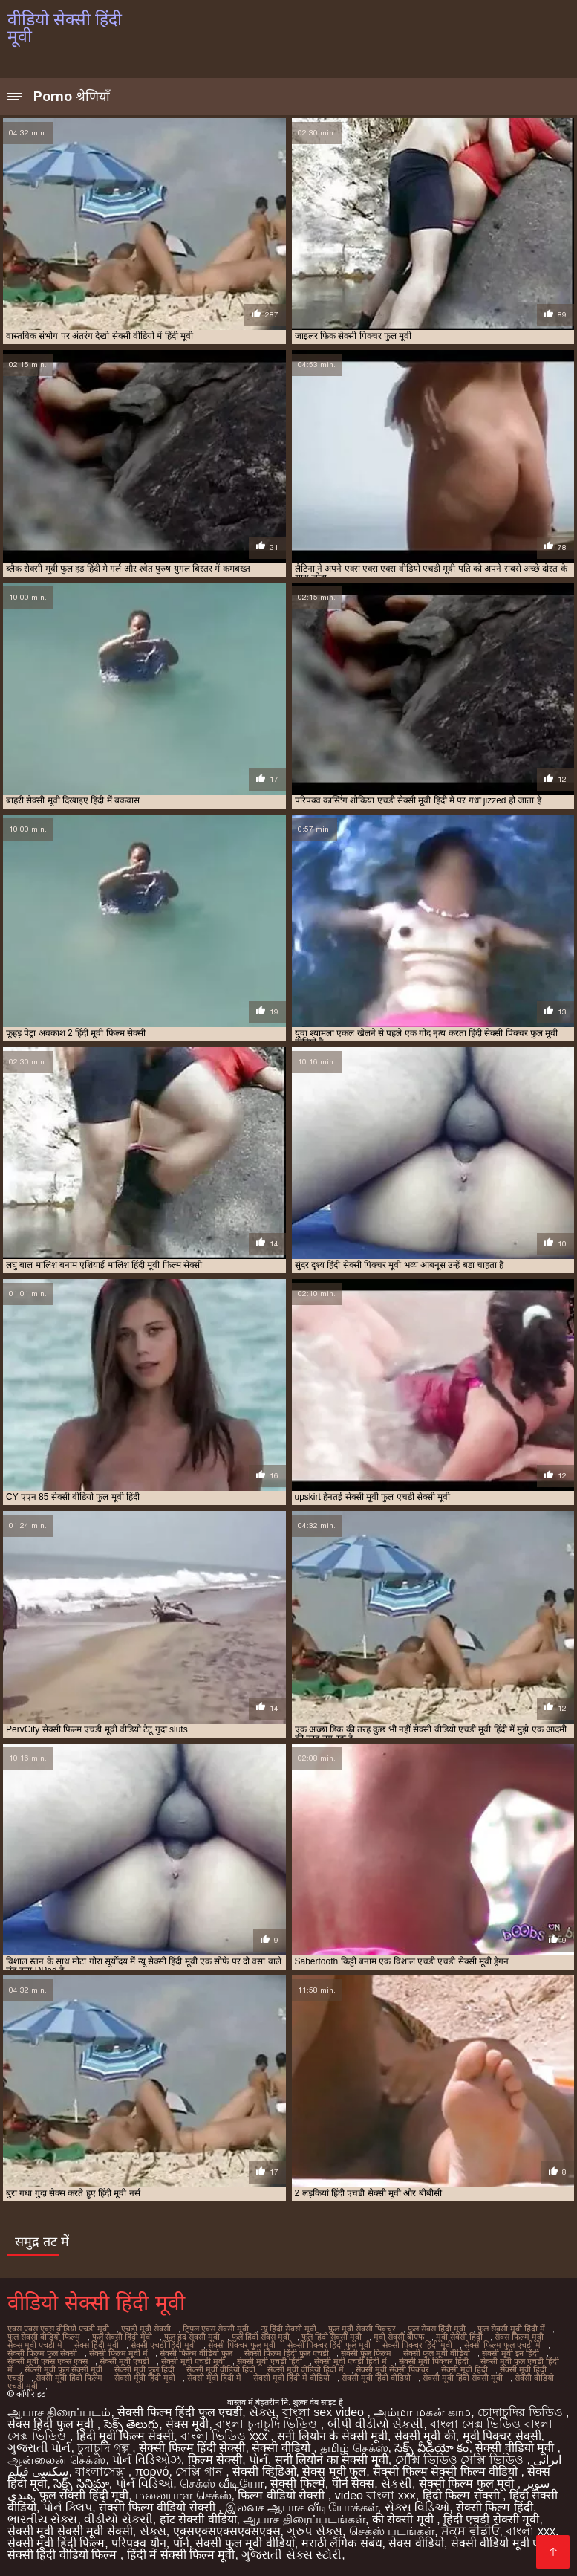 Image resolution: width=577 pixels, height=2576 pixels. What do you see at coordinates (362, 2328) in the screenshot?
I see `फुल मूवी सेक्सी पिक्चर` at bounding box center [362, 2328].